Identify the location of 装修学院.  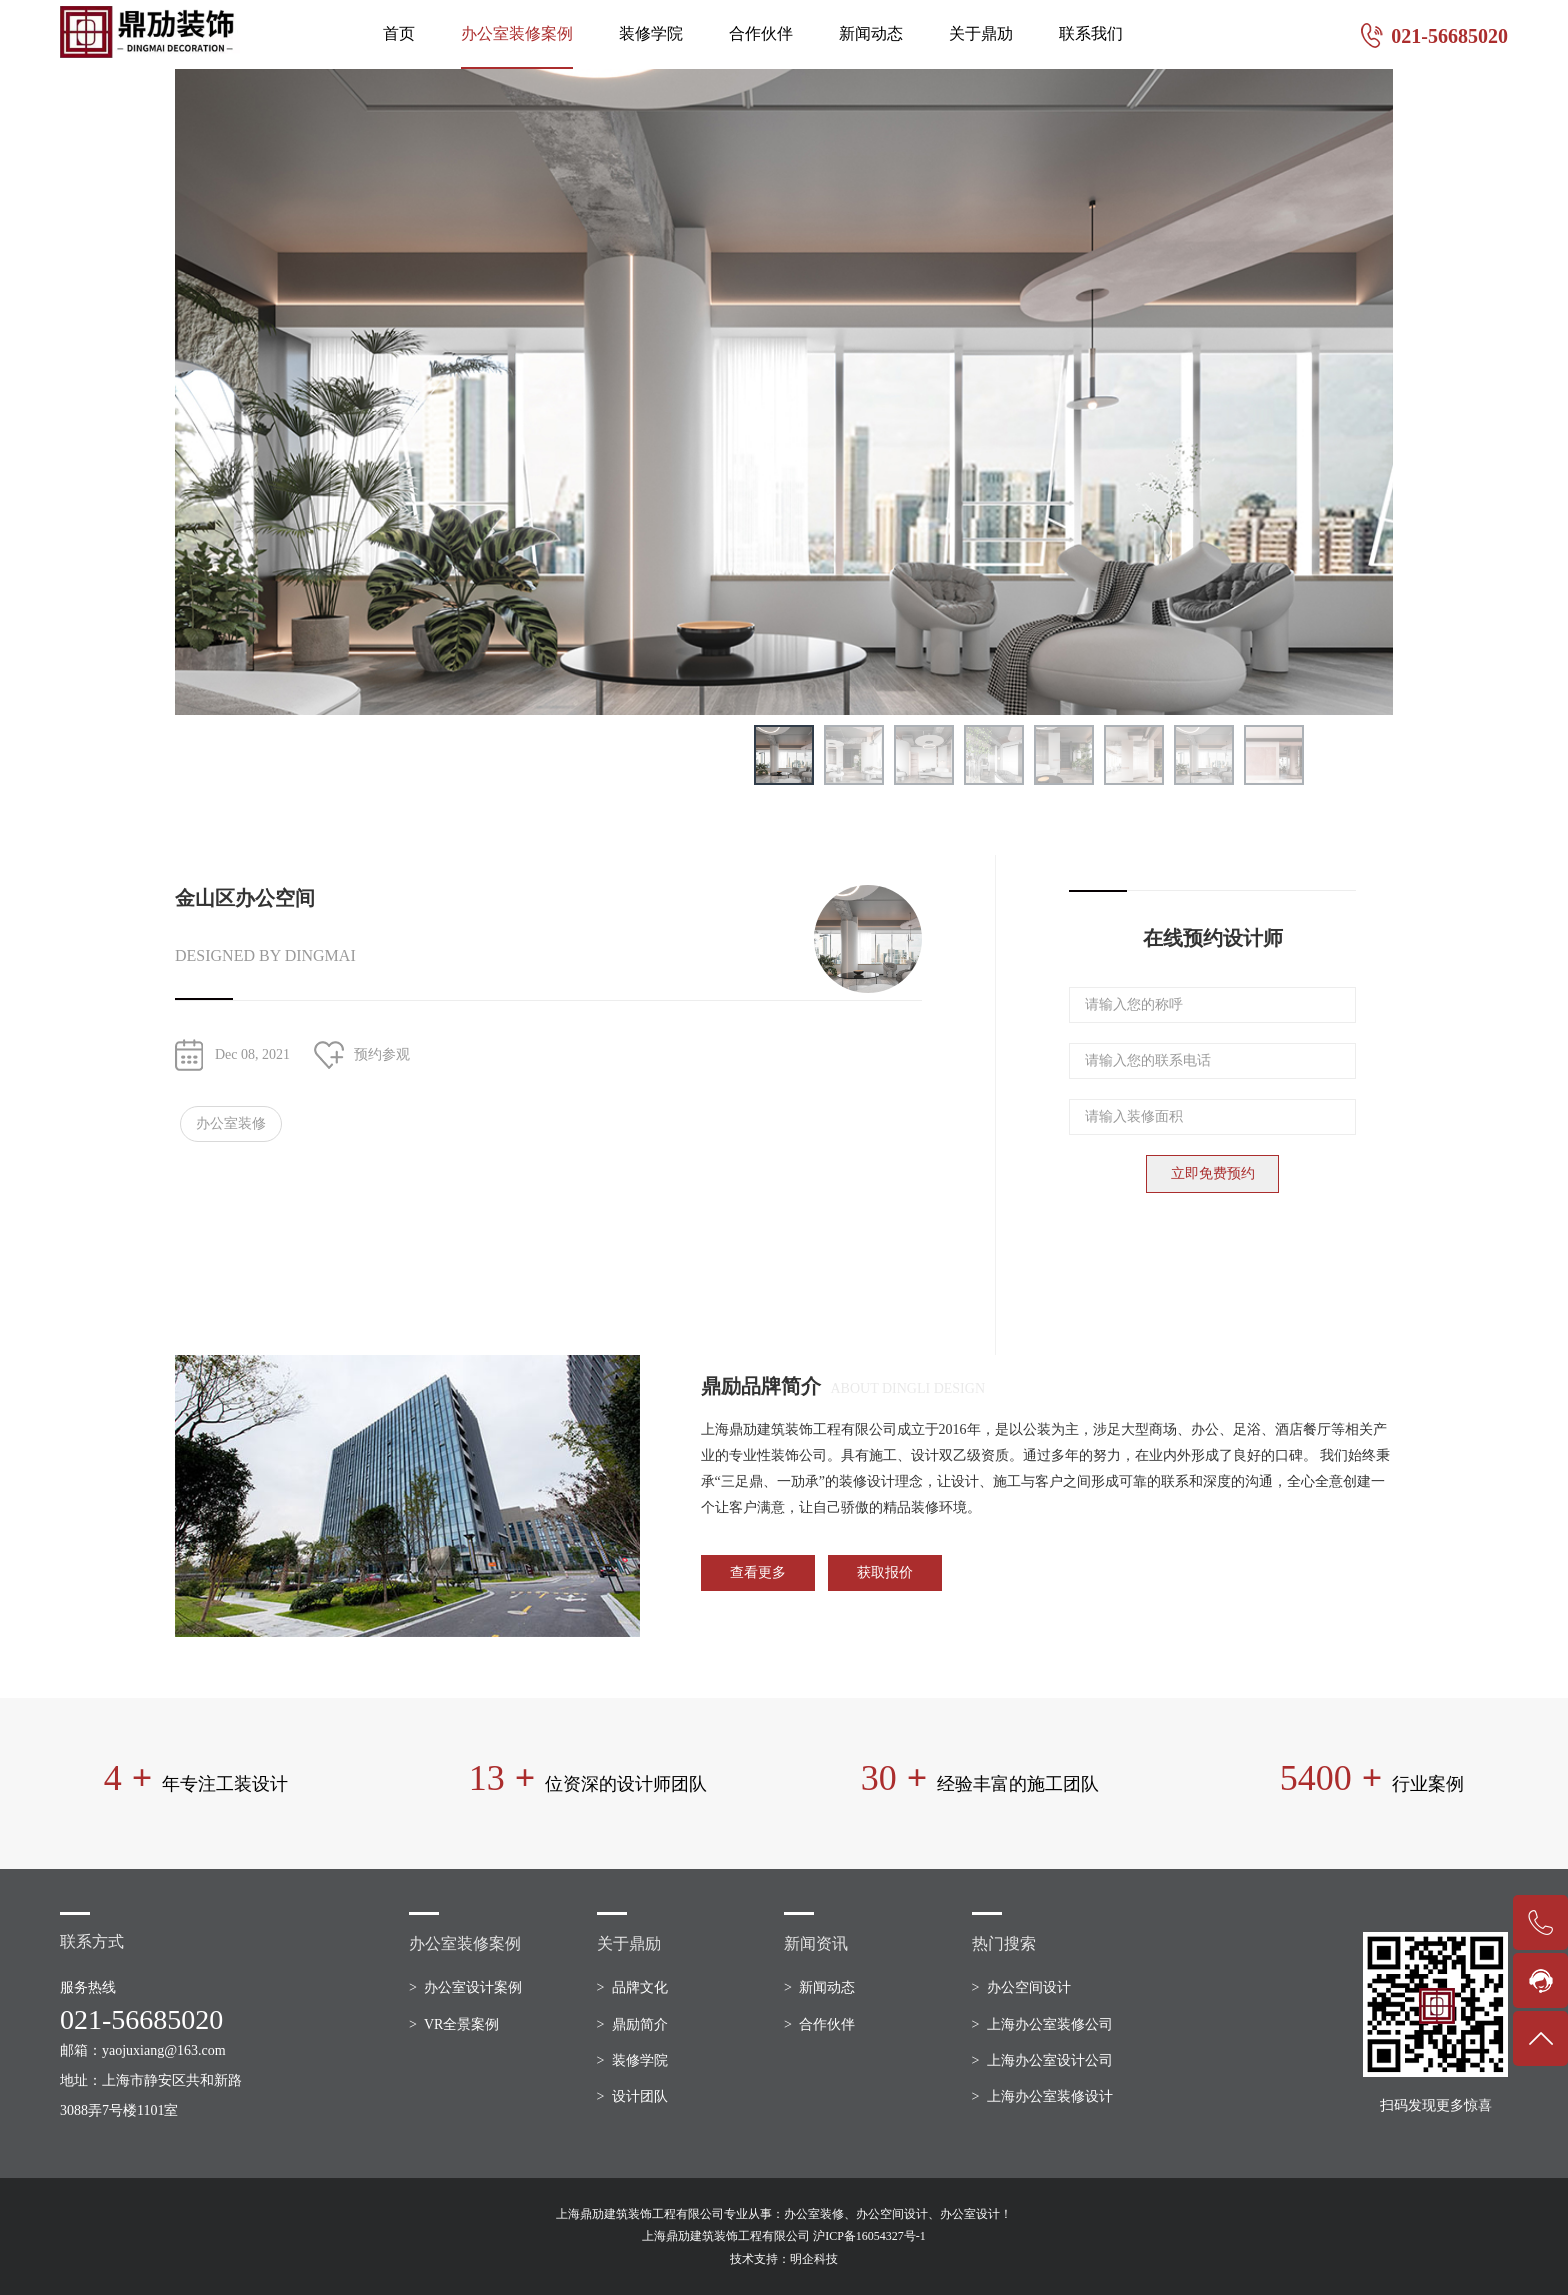
(651, 33).